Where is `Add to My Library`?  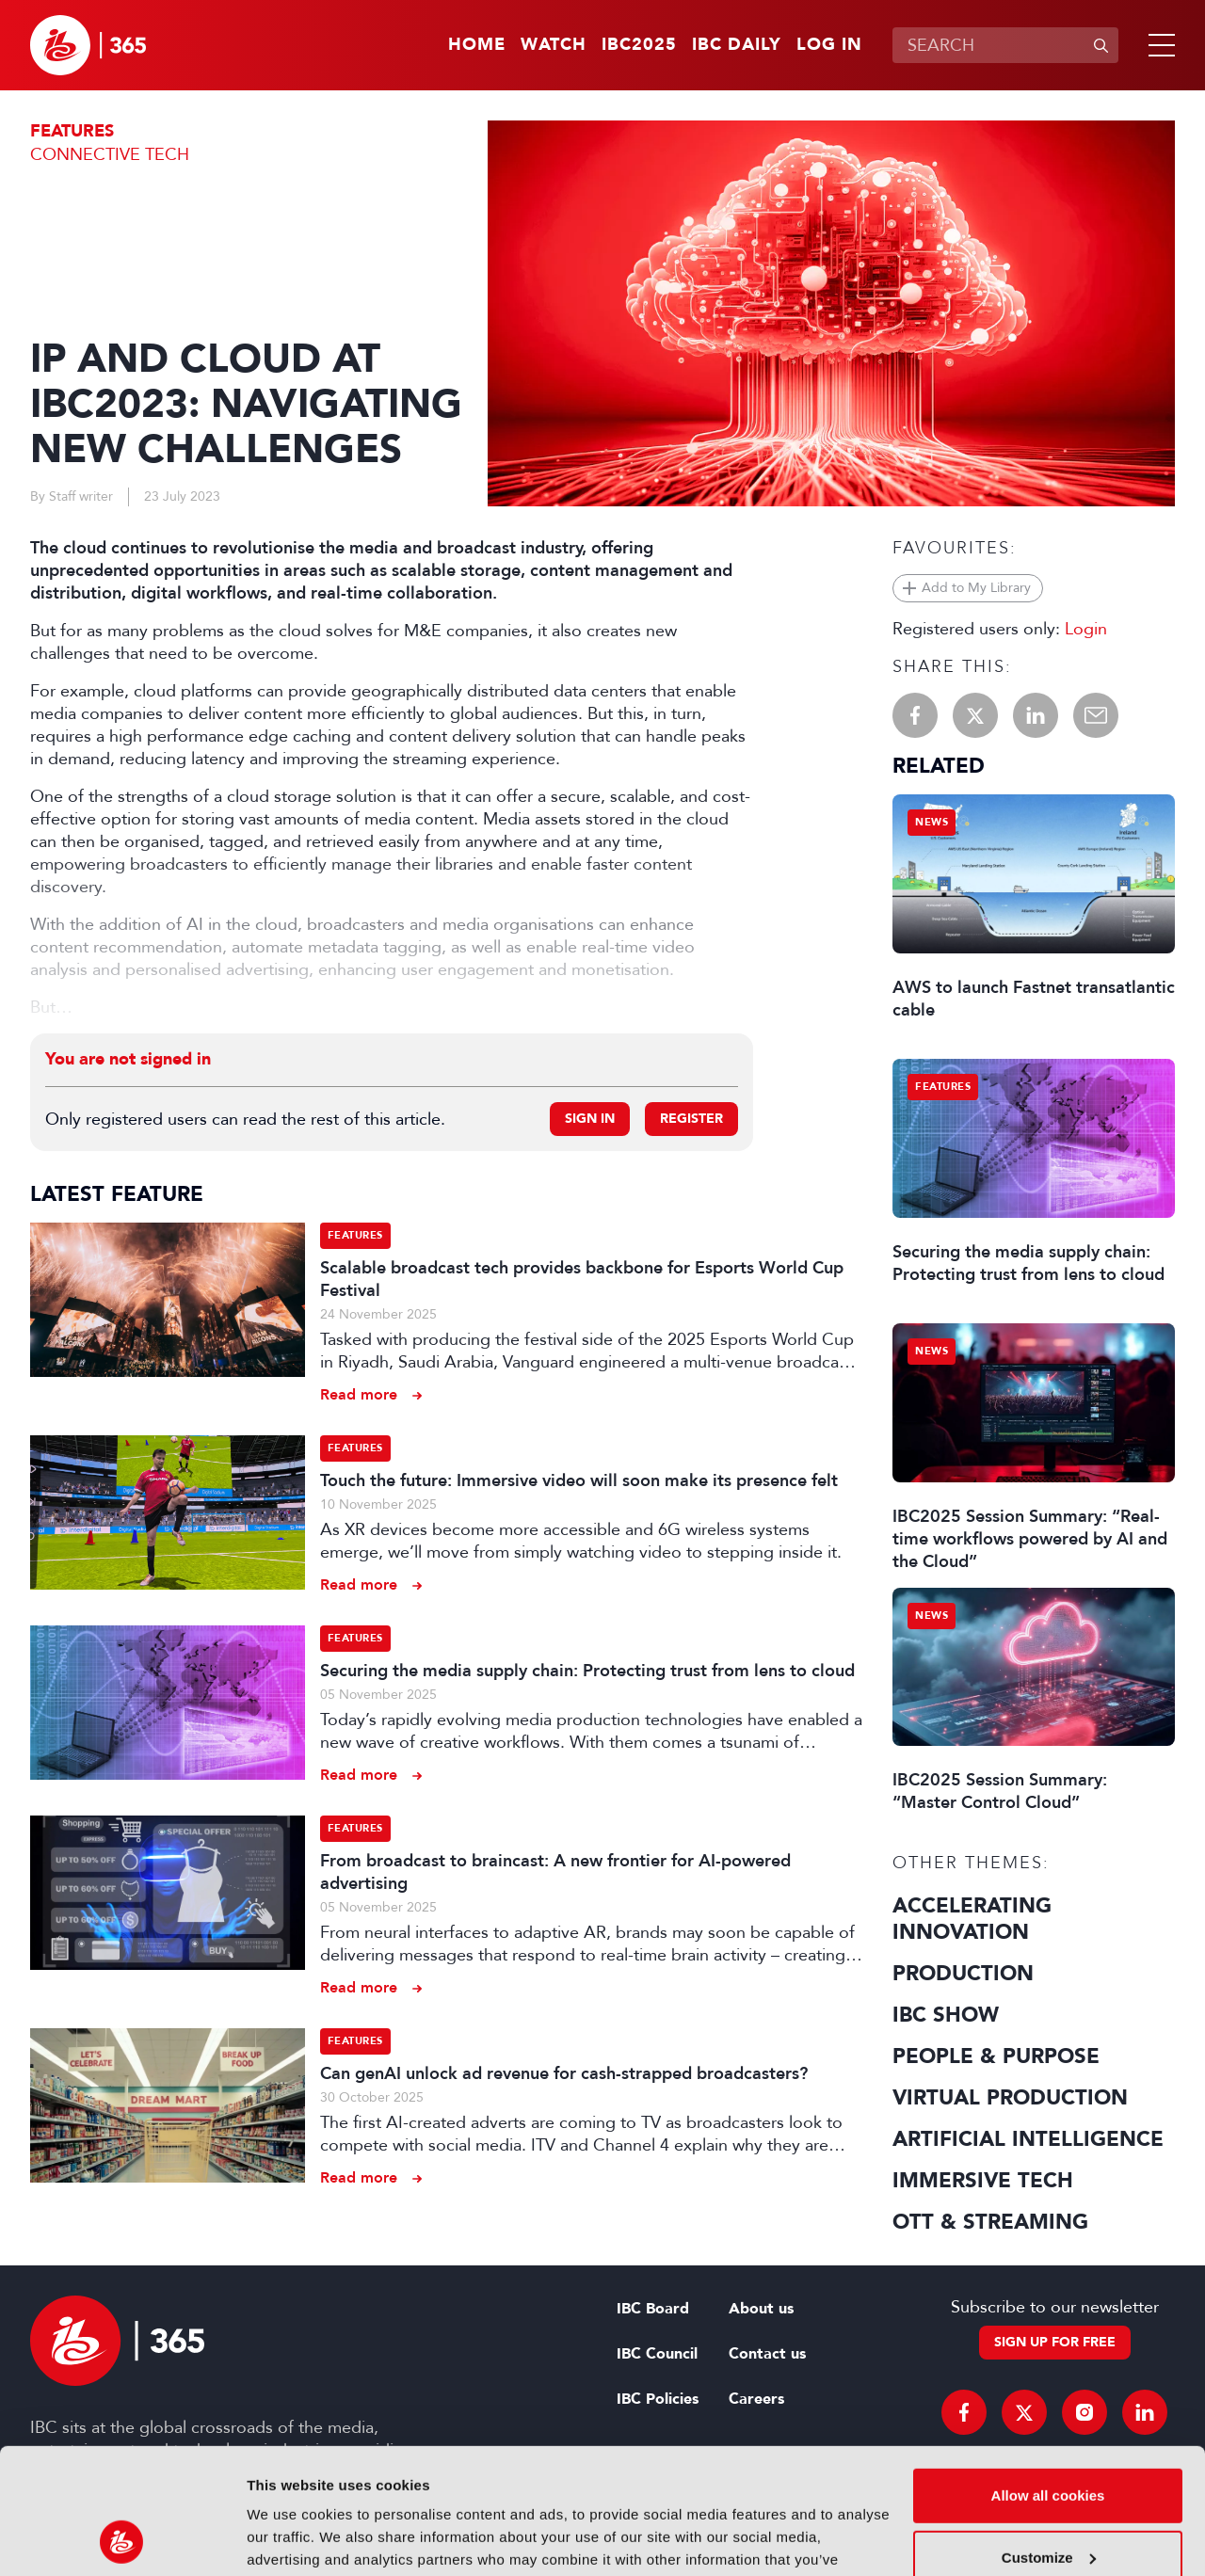
Add to My Library is located at coordinates (976, 588).